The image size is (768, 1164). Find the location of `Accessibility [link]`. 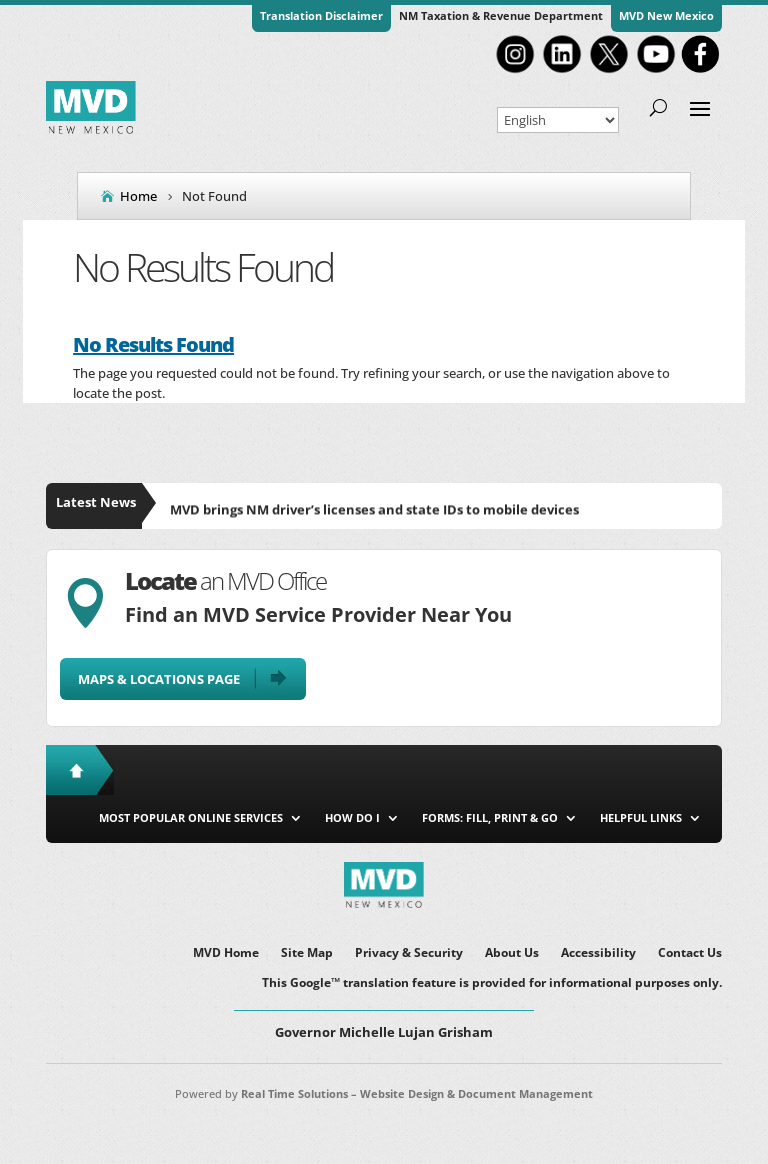

Accessibility [link] is located at coordinates (598, 953).